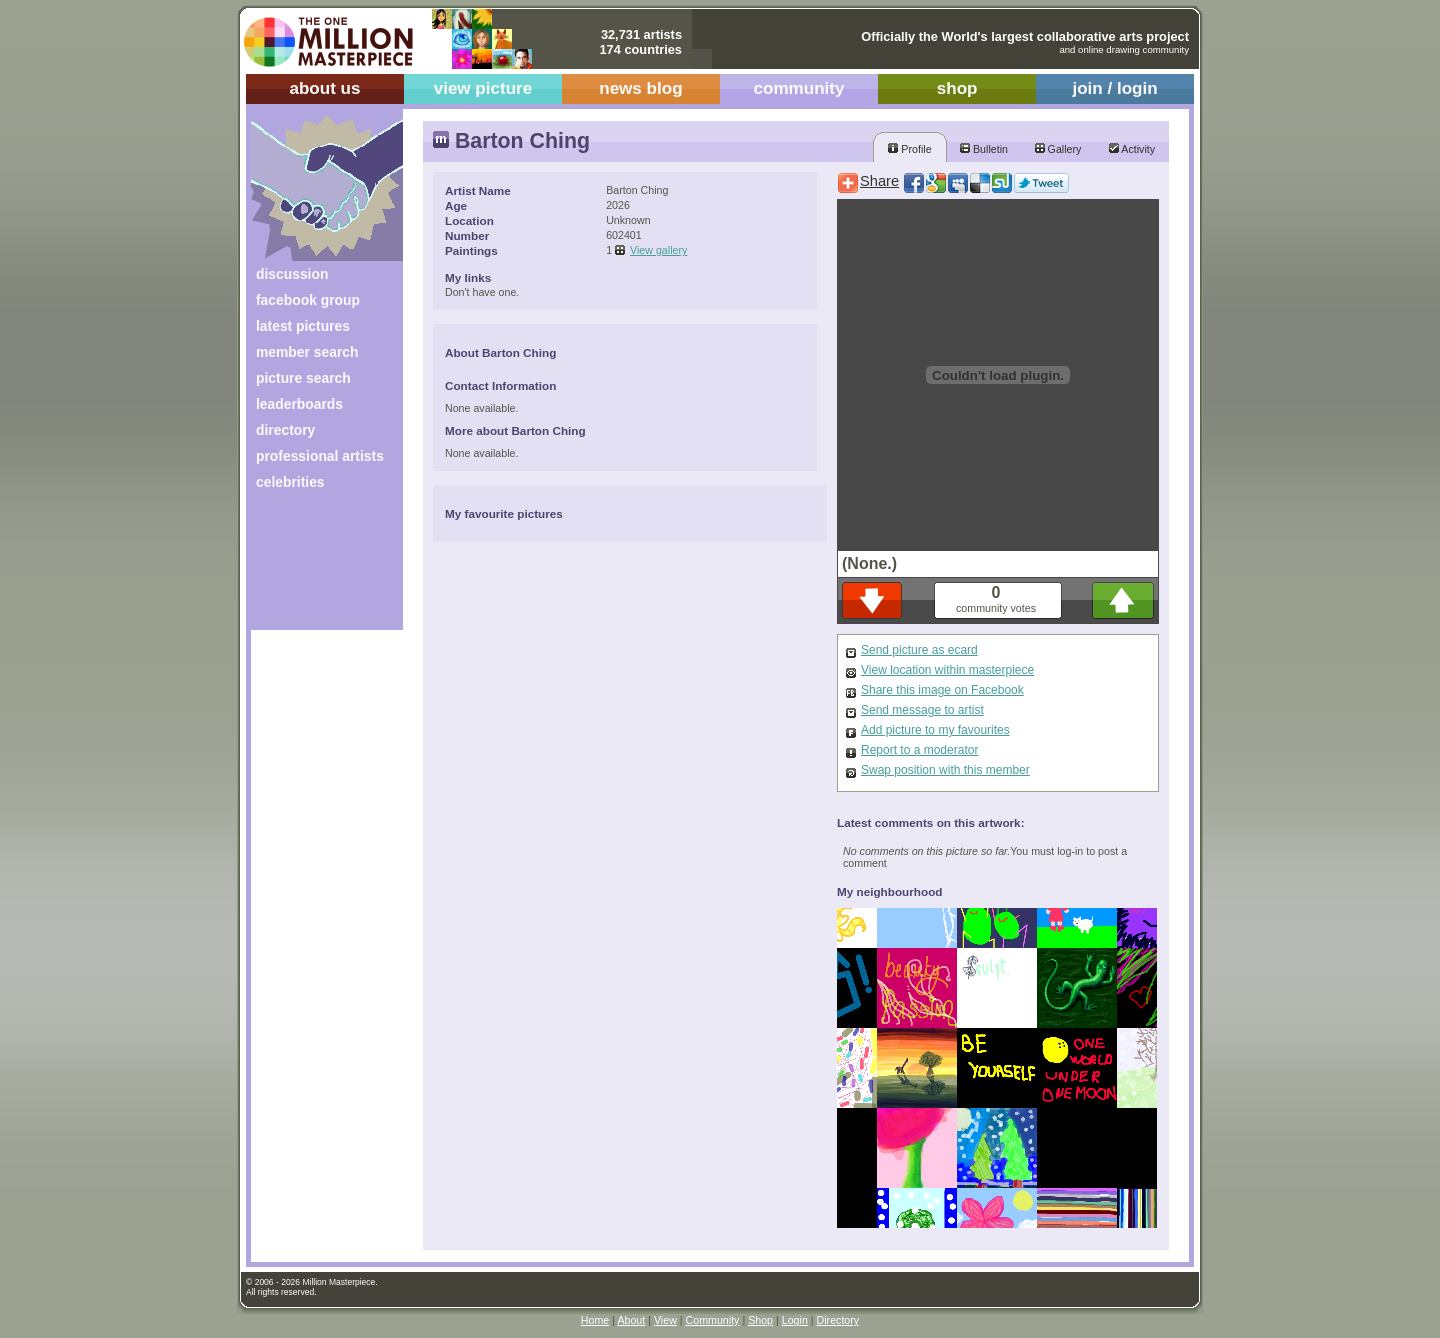  I want to click on Gallery, so click(1058, 149).